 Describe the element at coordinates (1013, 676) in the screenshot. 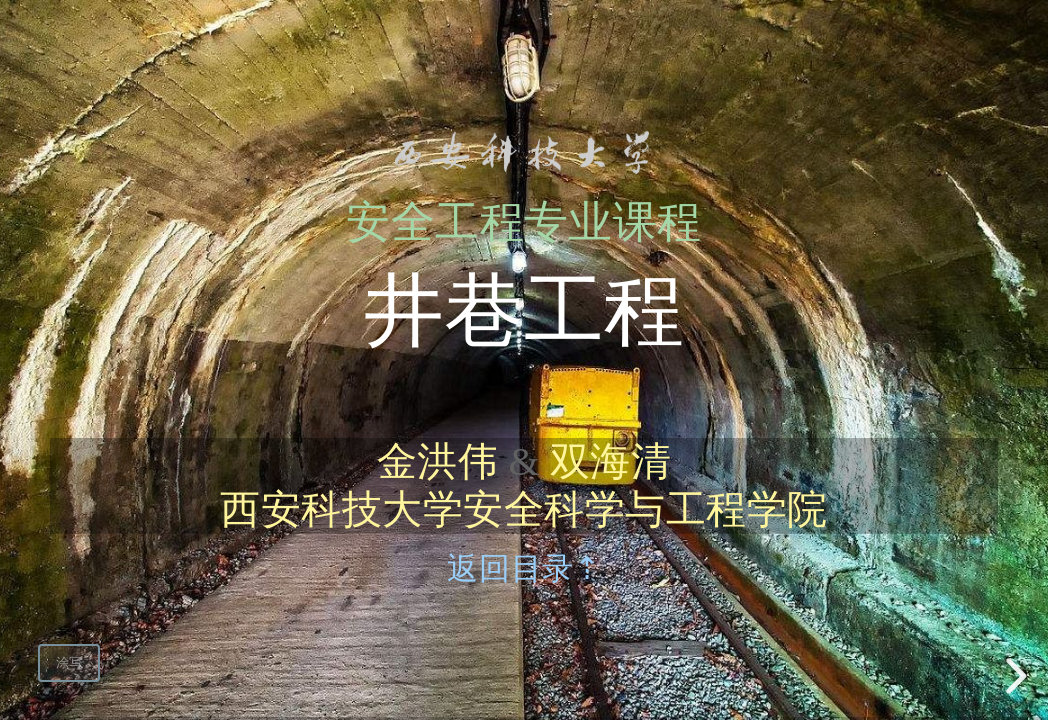

I see `[next slide]` at that location.